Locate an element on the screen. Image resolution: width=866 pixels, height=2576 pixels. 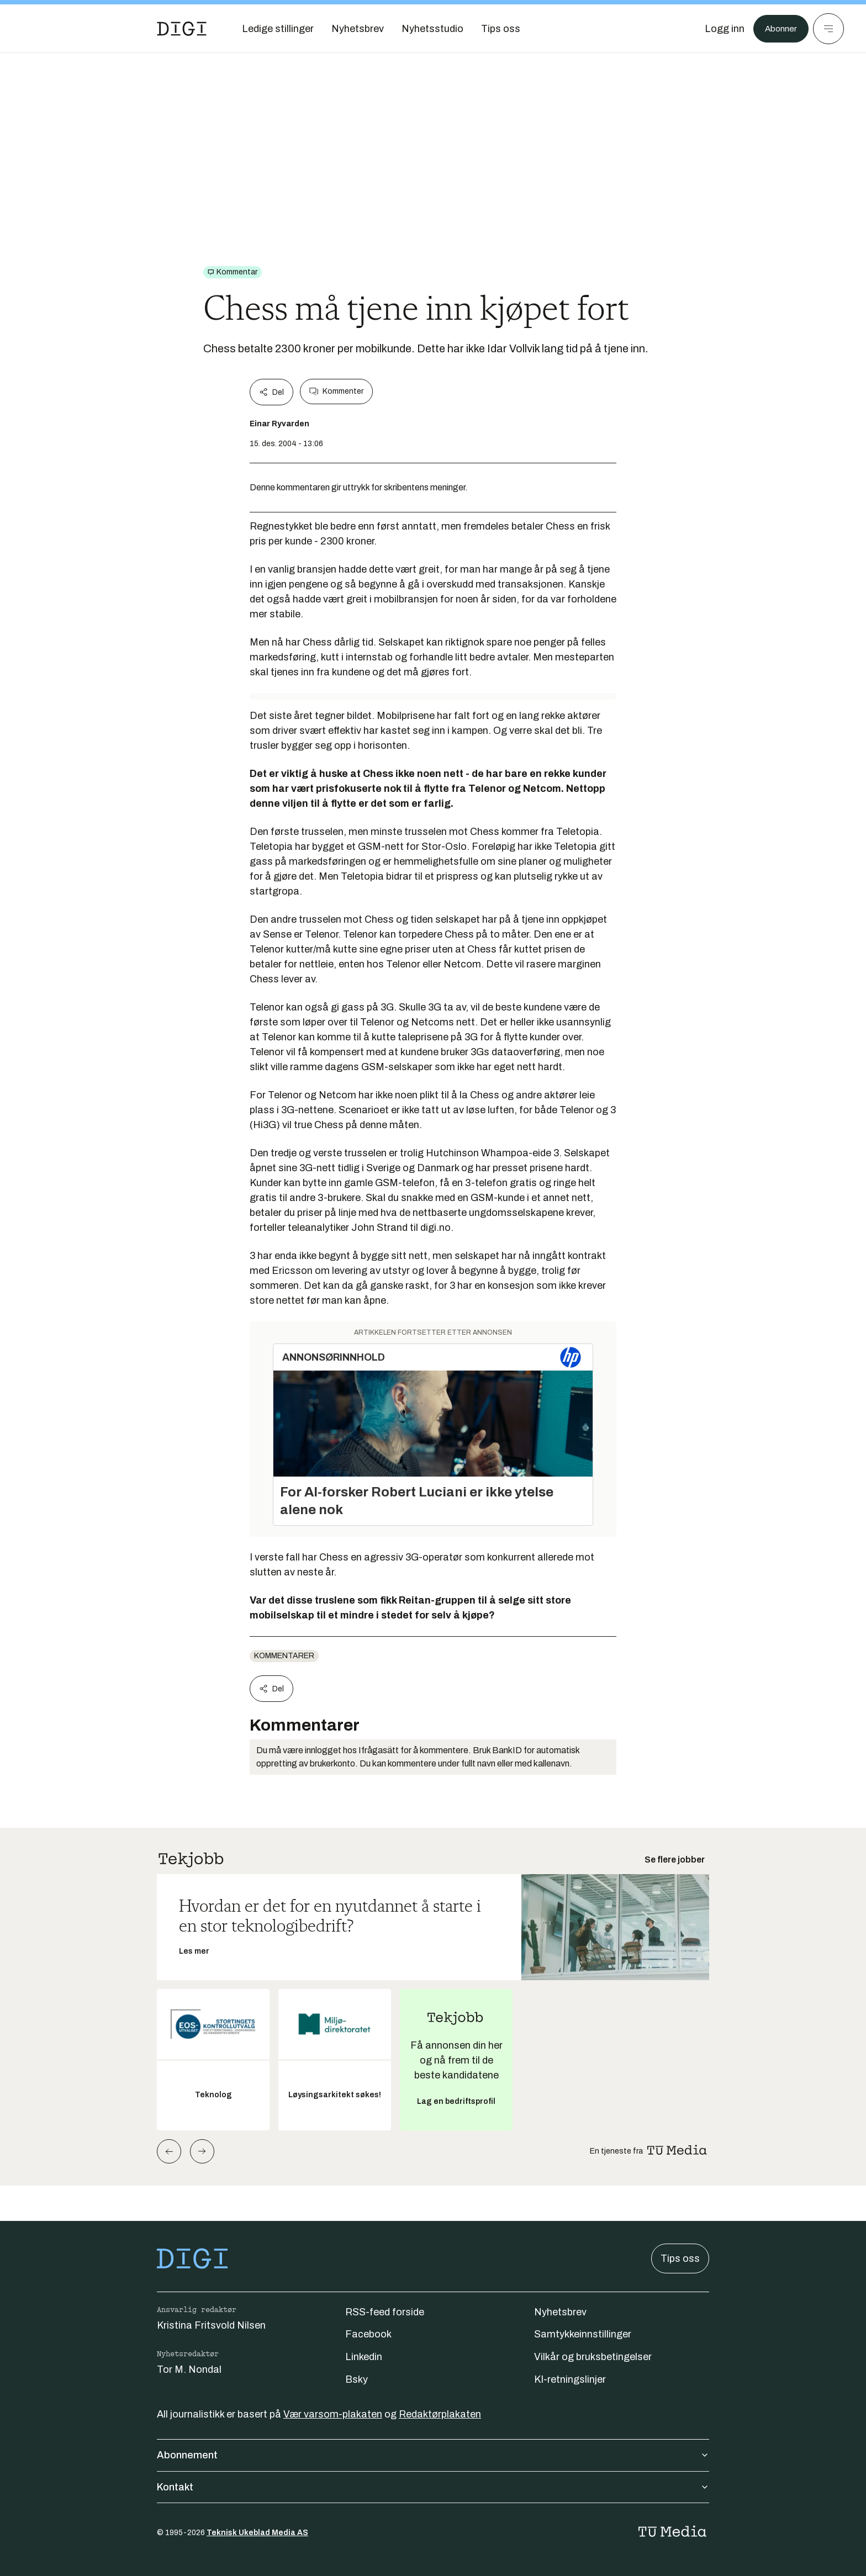
Bsky [Følg oss på bsky] is located at coordinates (356, 2379).